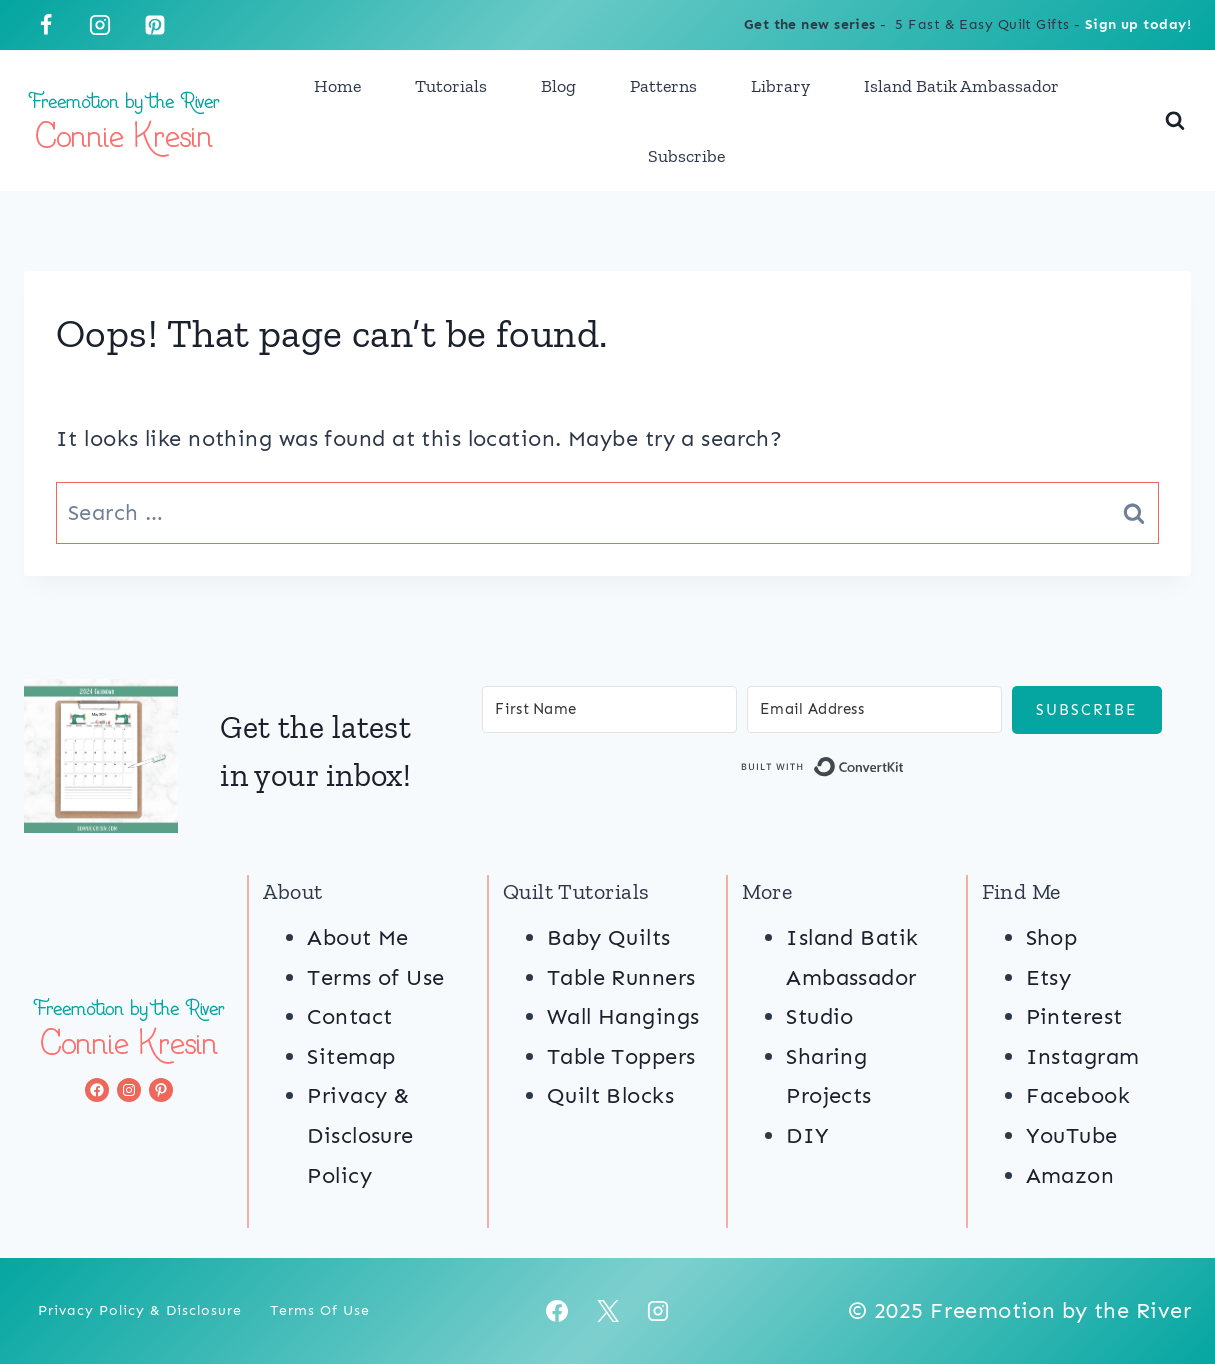  What do you see at coordinates (621, 977) in the screenshot?
I see `Table Runners` at bounding box center [621, 977].